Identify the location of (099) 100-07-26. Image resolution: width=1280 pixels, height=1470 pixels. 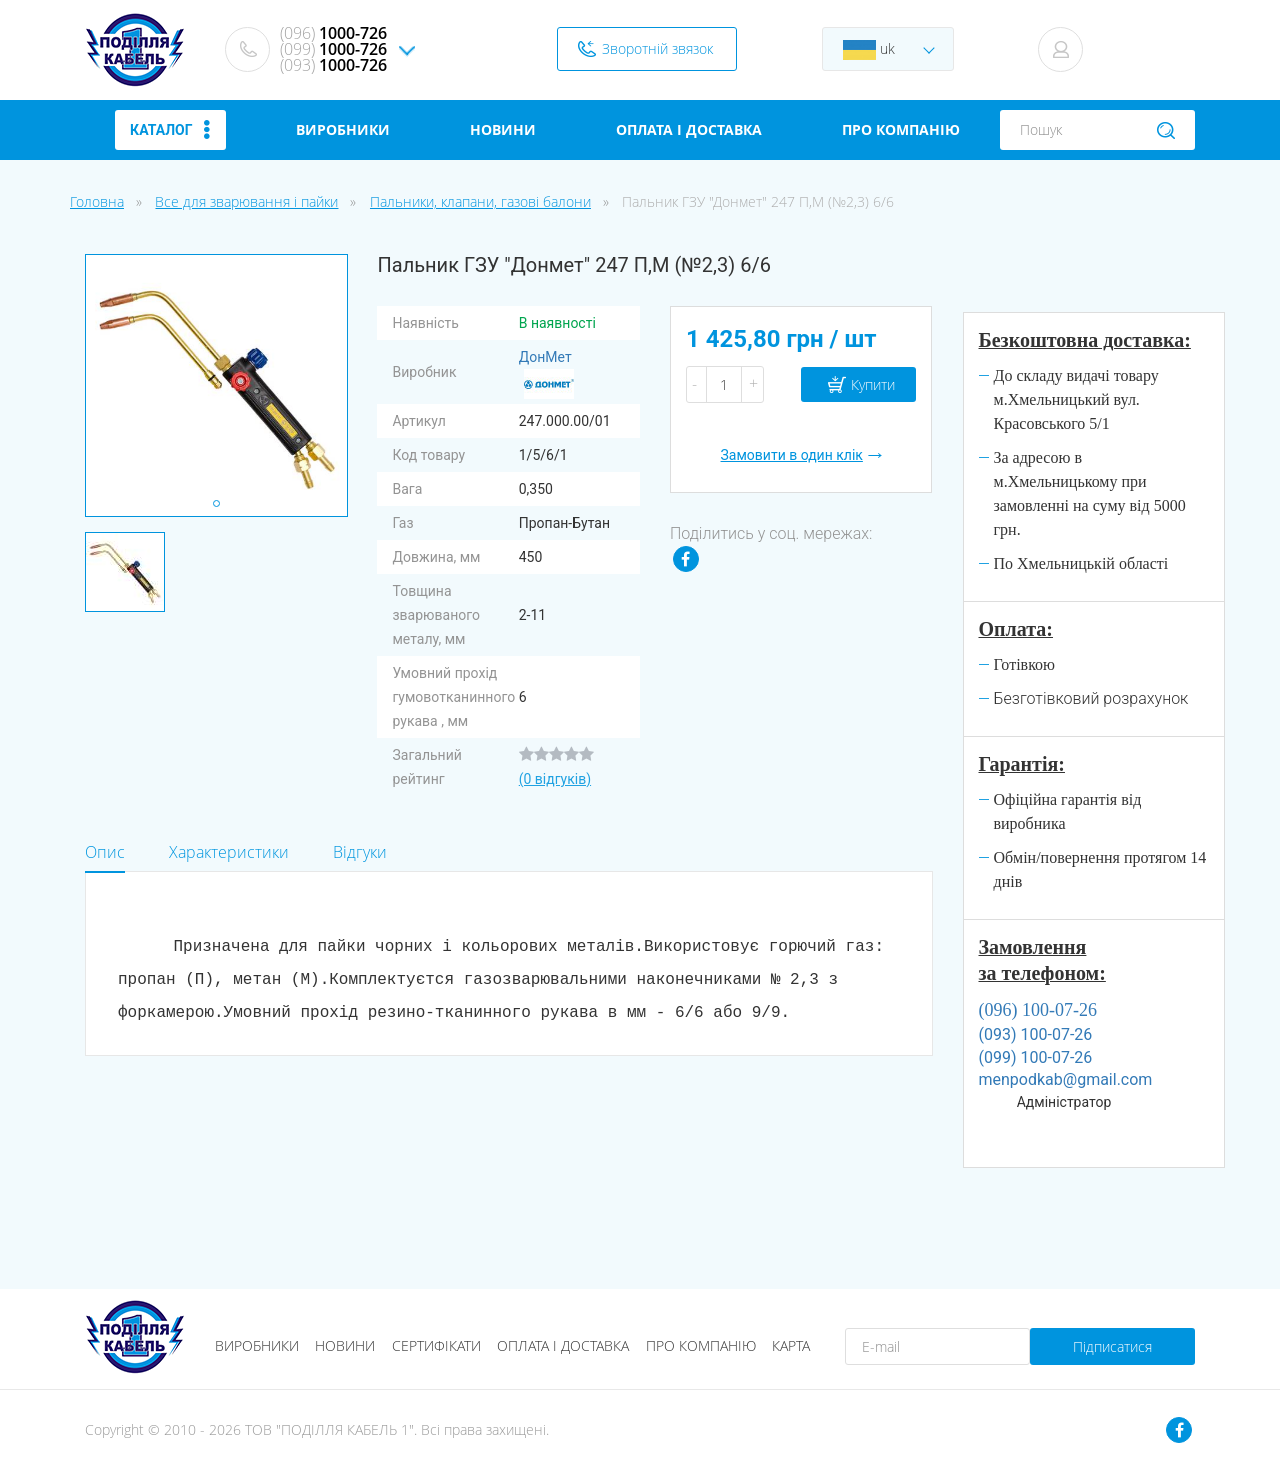
(1036, 1057).